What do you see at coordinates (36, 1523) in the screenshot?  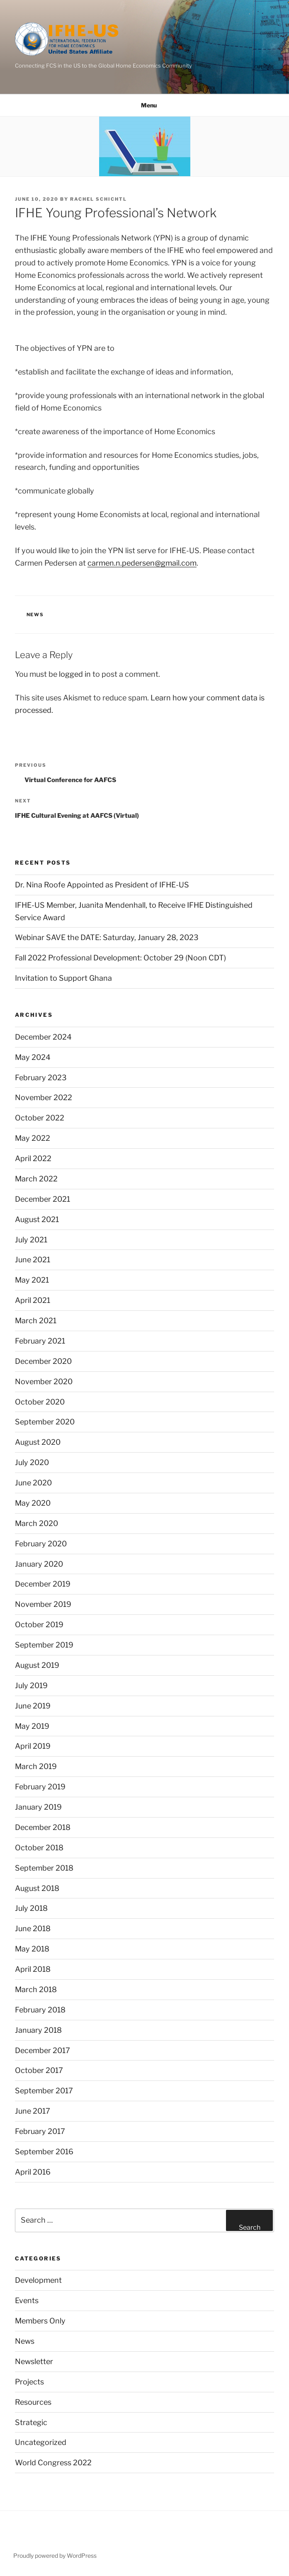 I see `March 2020` at bounding box center [36, 1523].